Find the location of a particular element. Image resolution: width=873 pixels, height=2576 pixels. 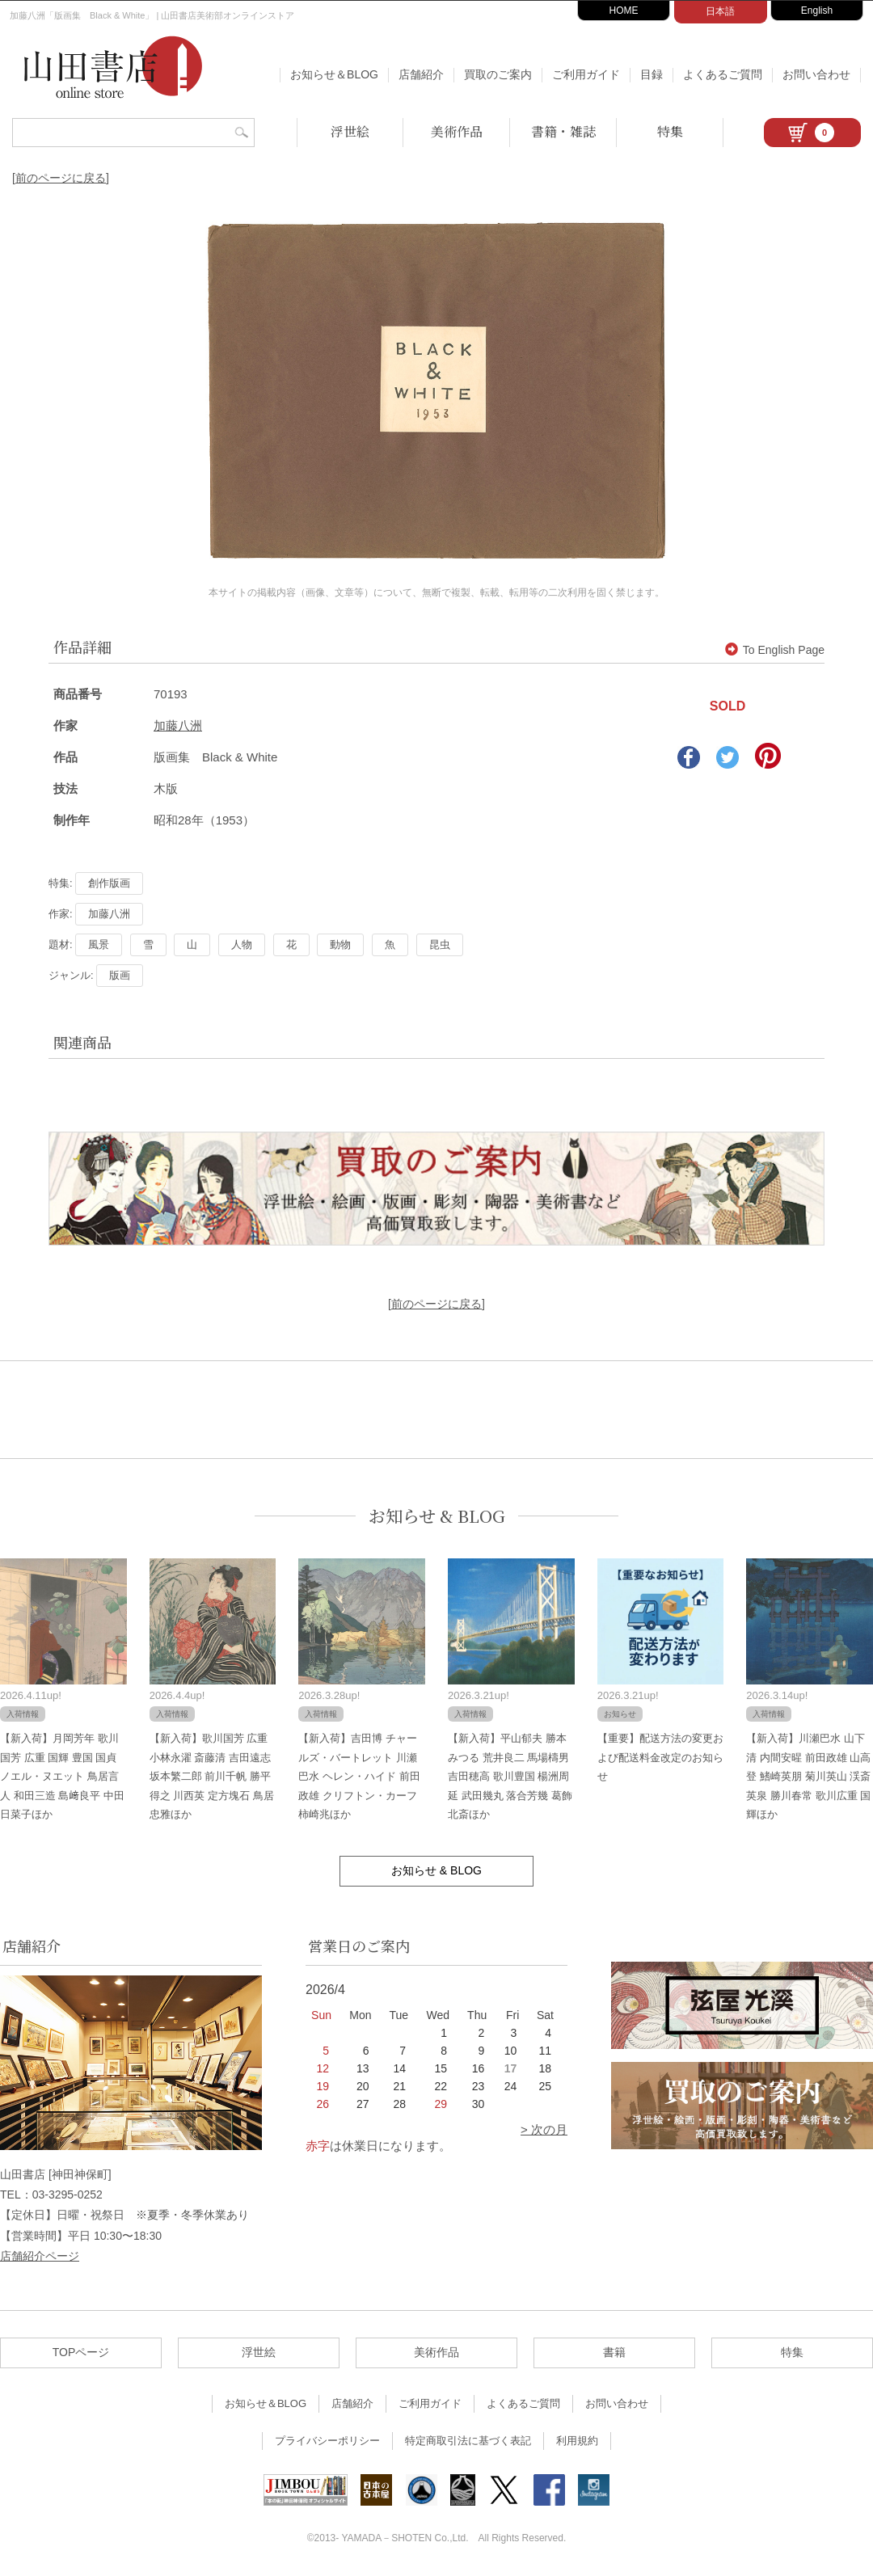

HOME is located at coordinates (624, 10).